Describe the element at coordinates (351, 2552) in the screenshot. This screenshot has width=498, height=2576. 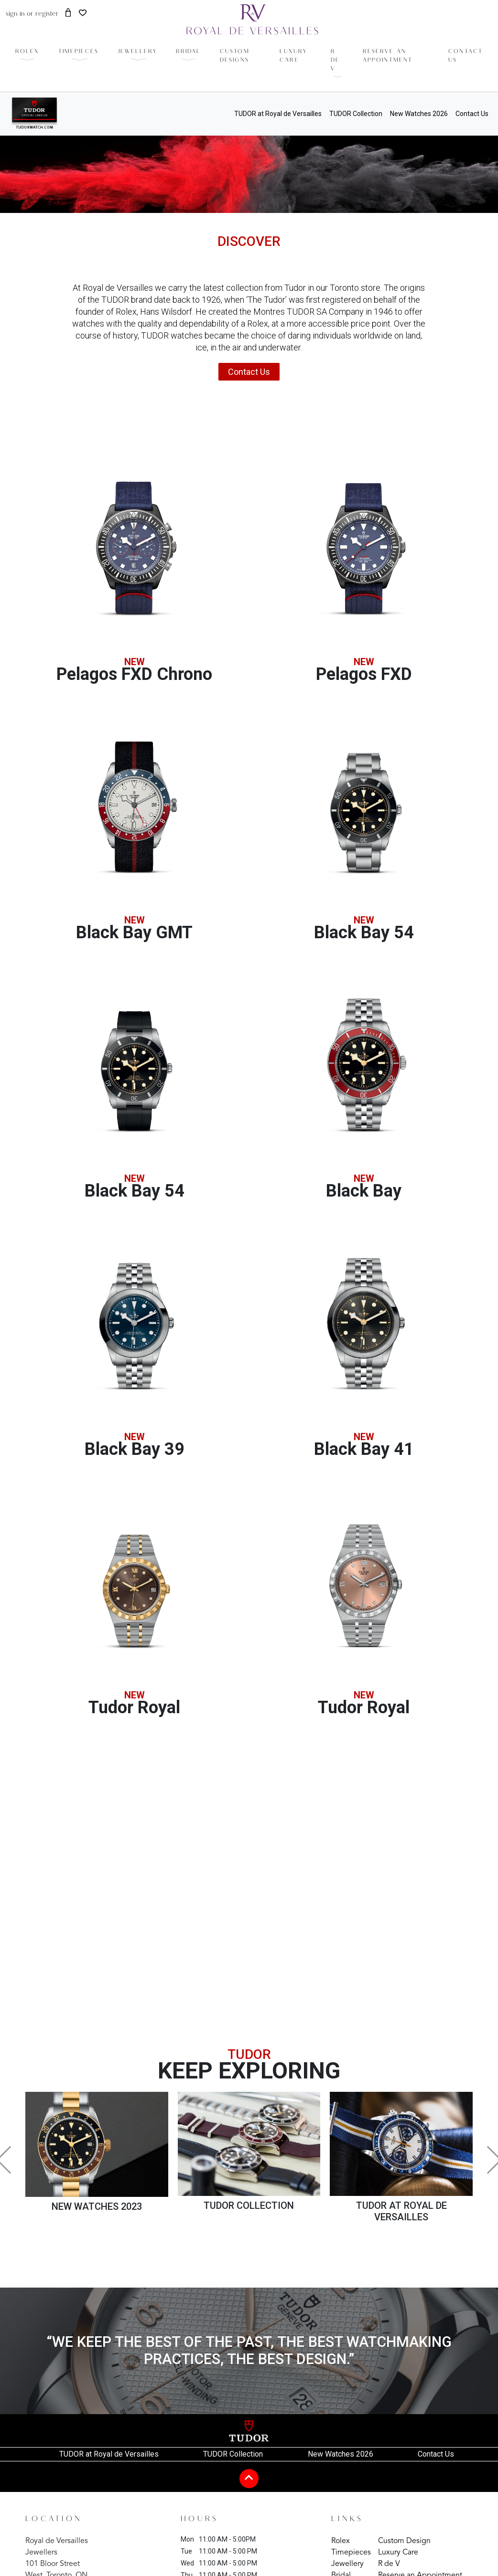
I see `Timepieces` at that location.